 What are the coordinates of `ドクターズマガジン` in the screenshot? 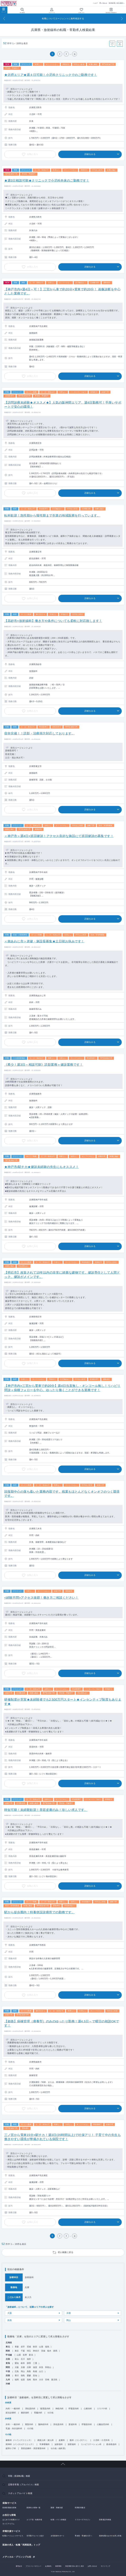 It's located at (82, 2520).